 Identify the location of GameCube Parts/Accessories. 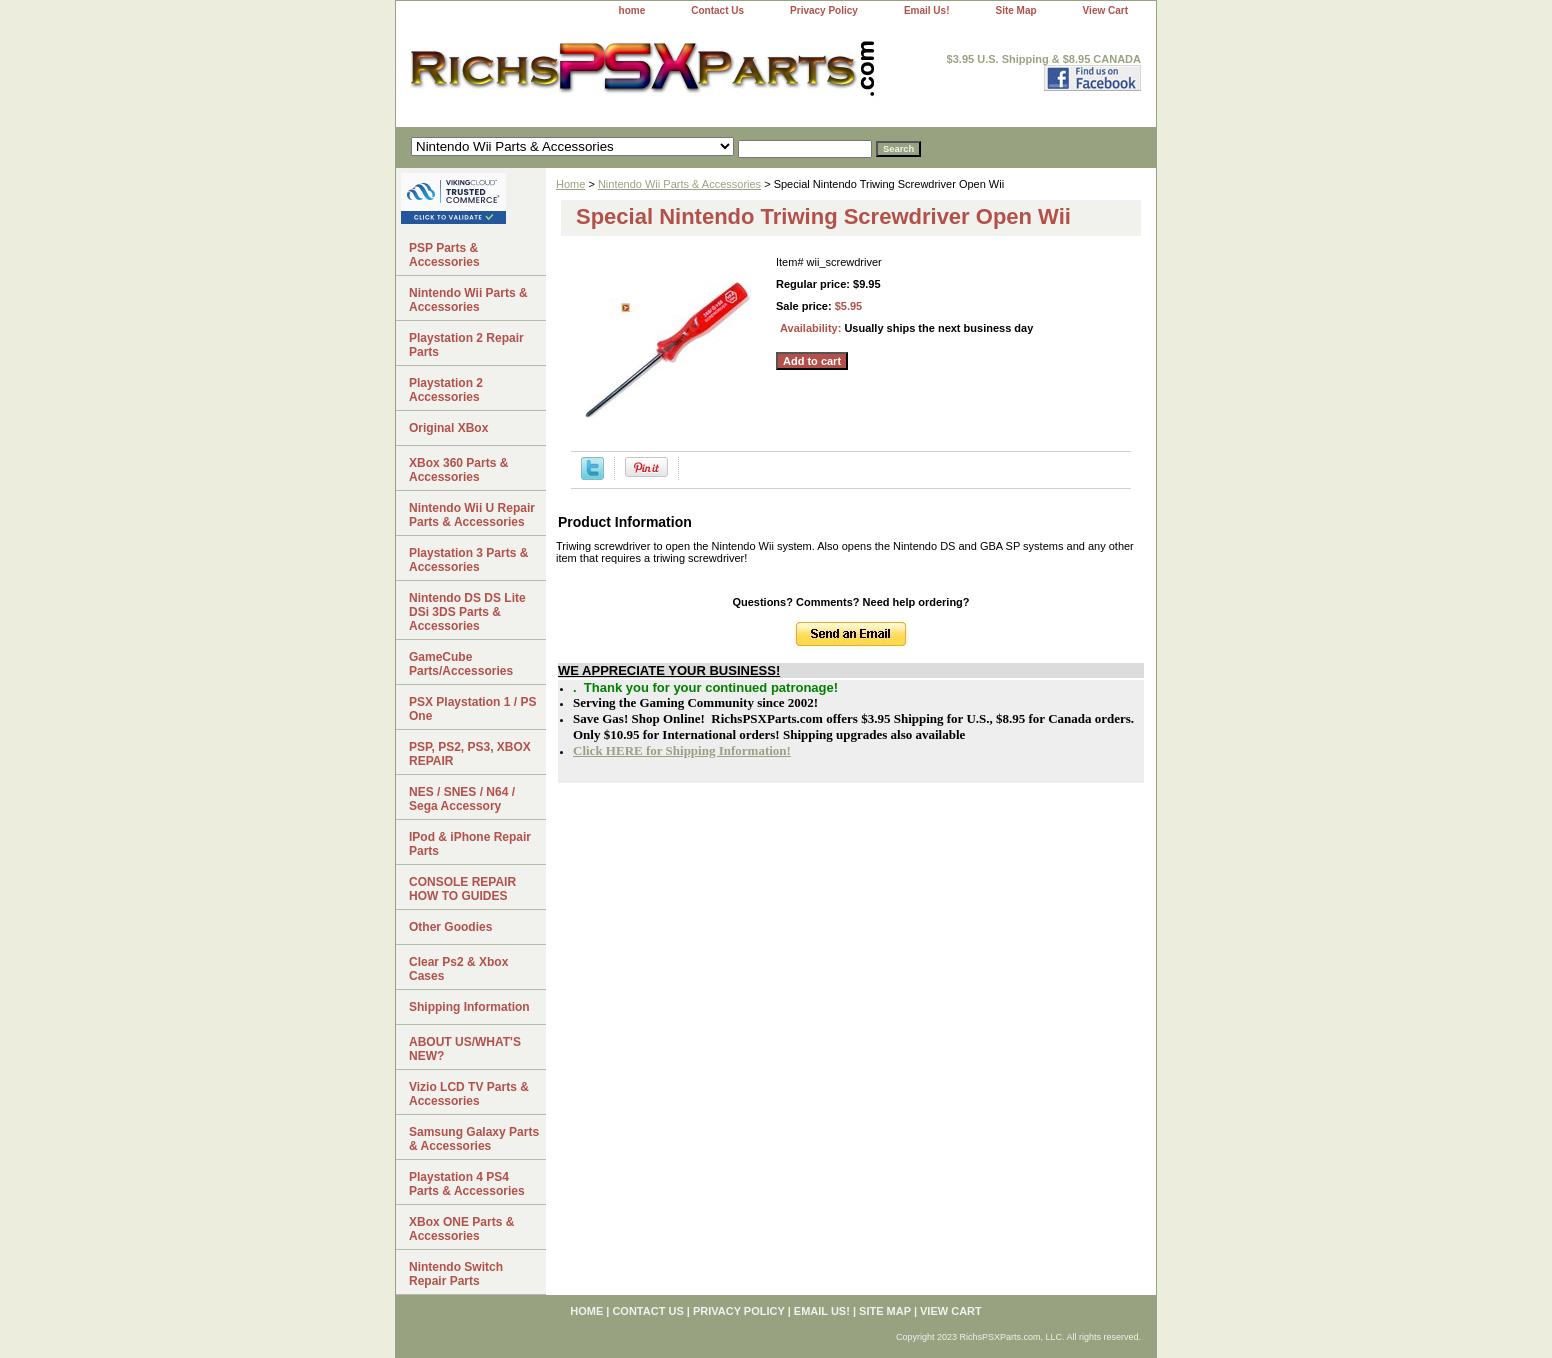
(461, 664).